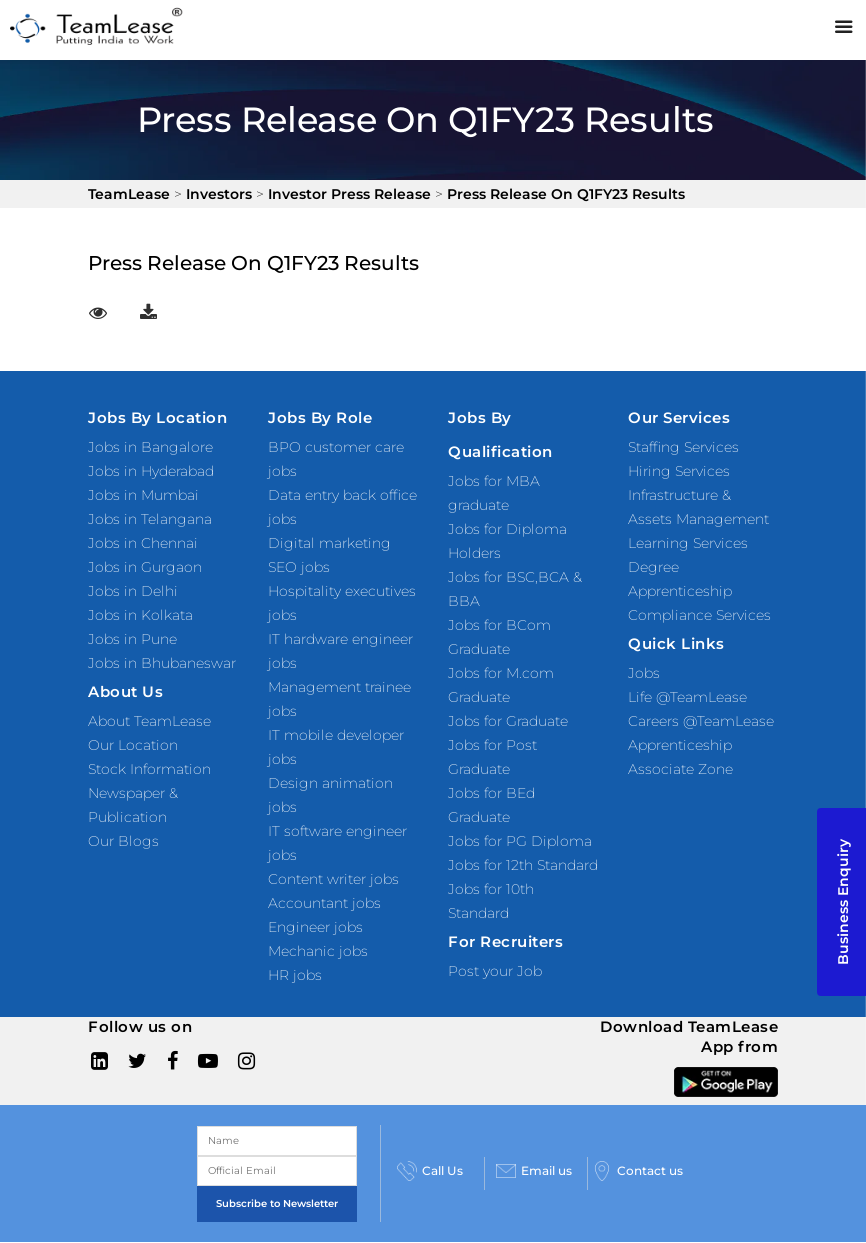  I want to click on Contact us, so click(637, 1171).